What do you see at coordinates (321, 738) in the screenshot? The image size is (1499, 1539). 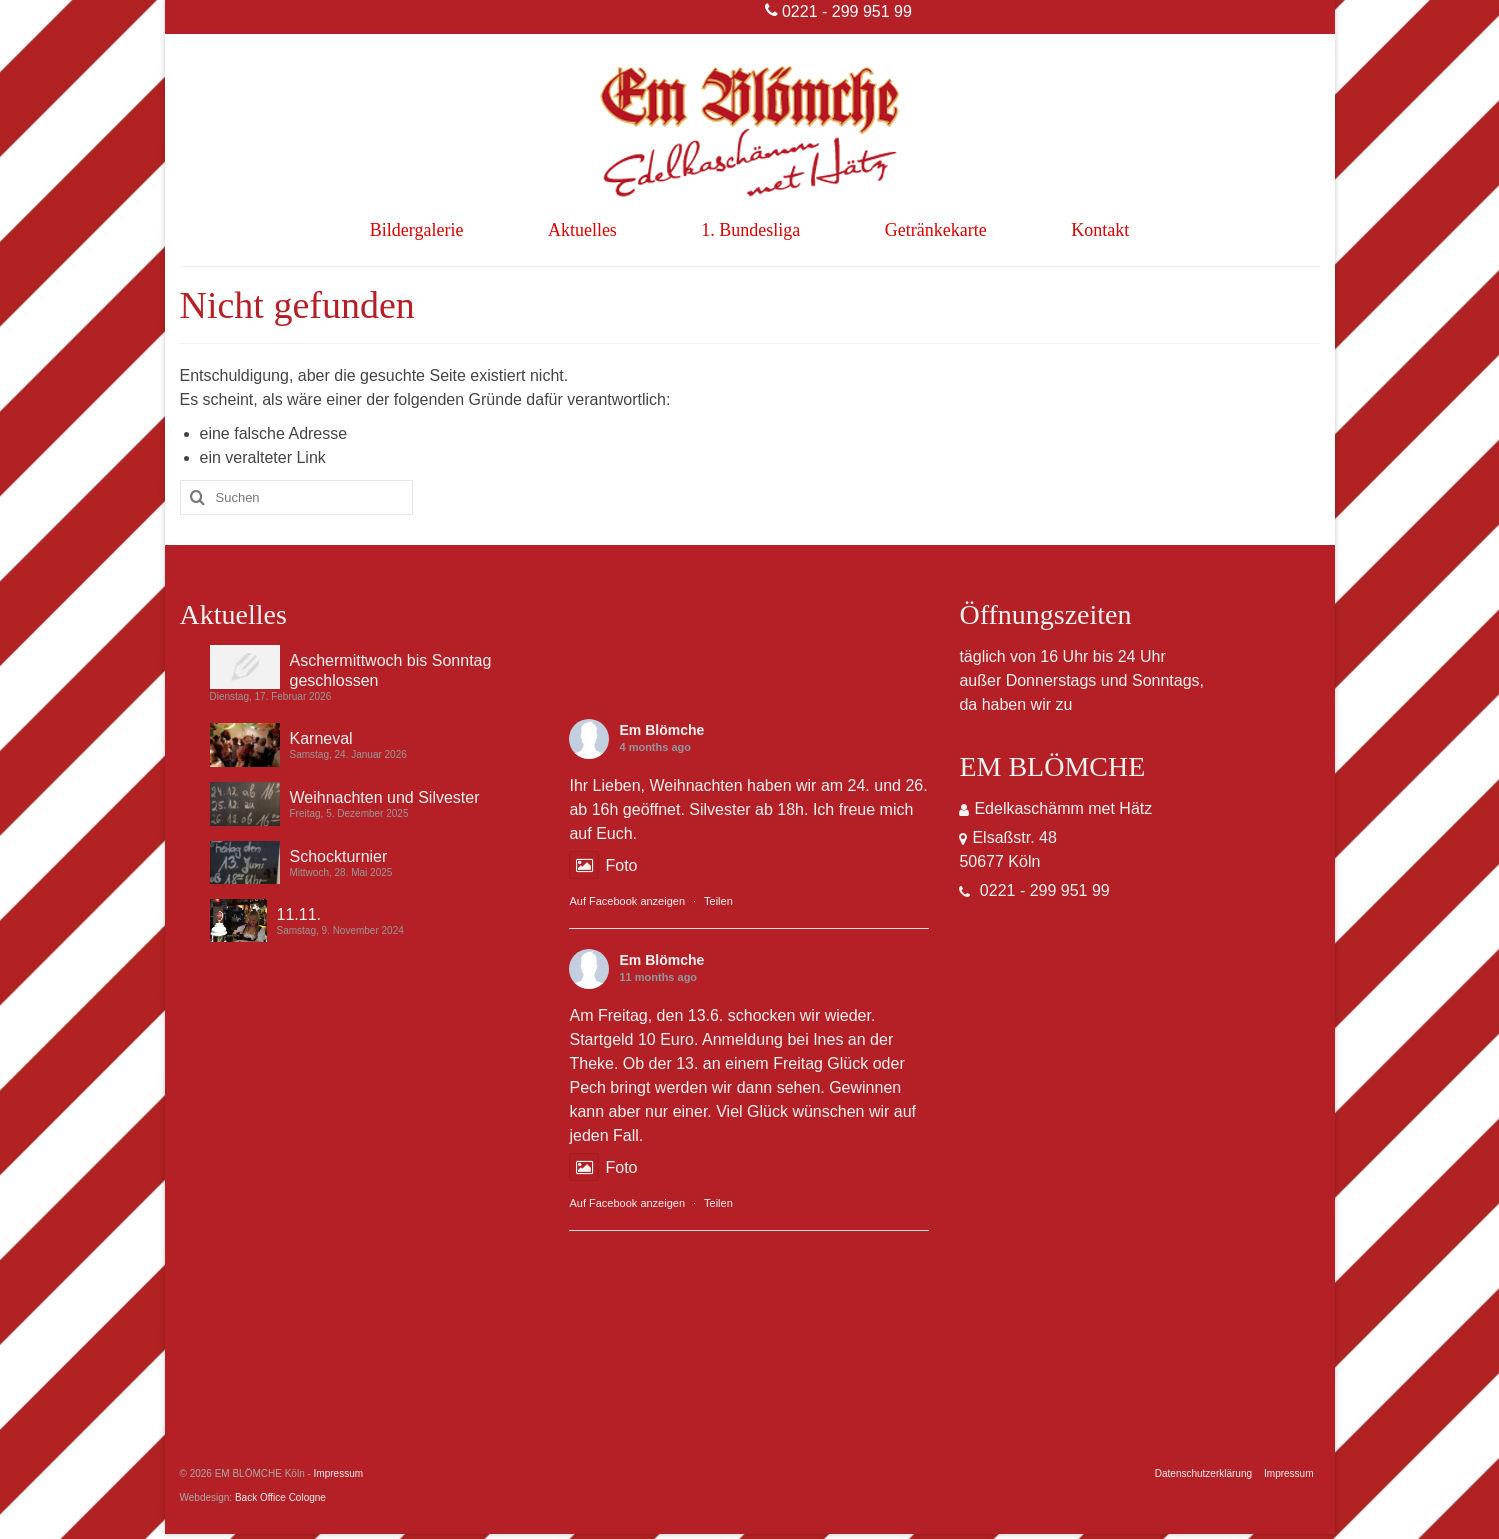 I see `Karneval` at bounding box center [321, 738].